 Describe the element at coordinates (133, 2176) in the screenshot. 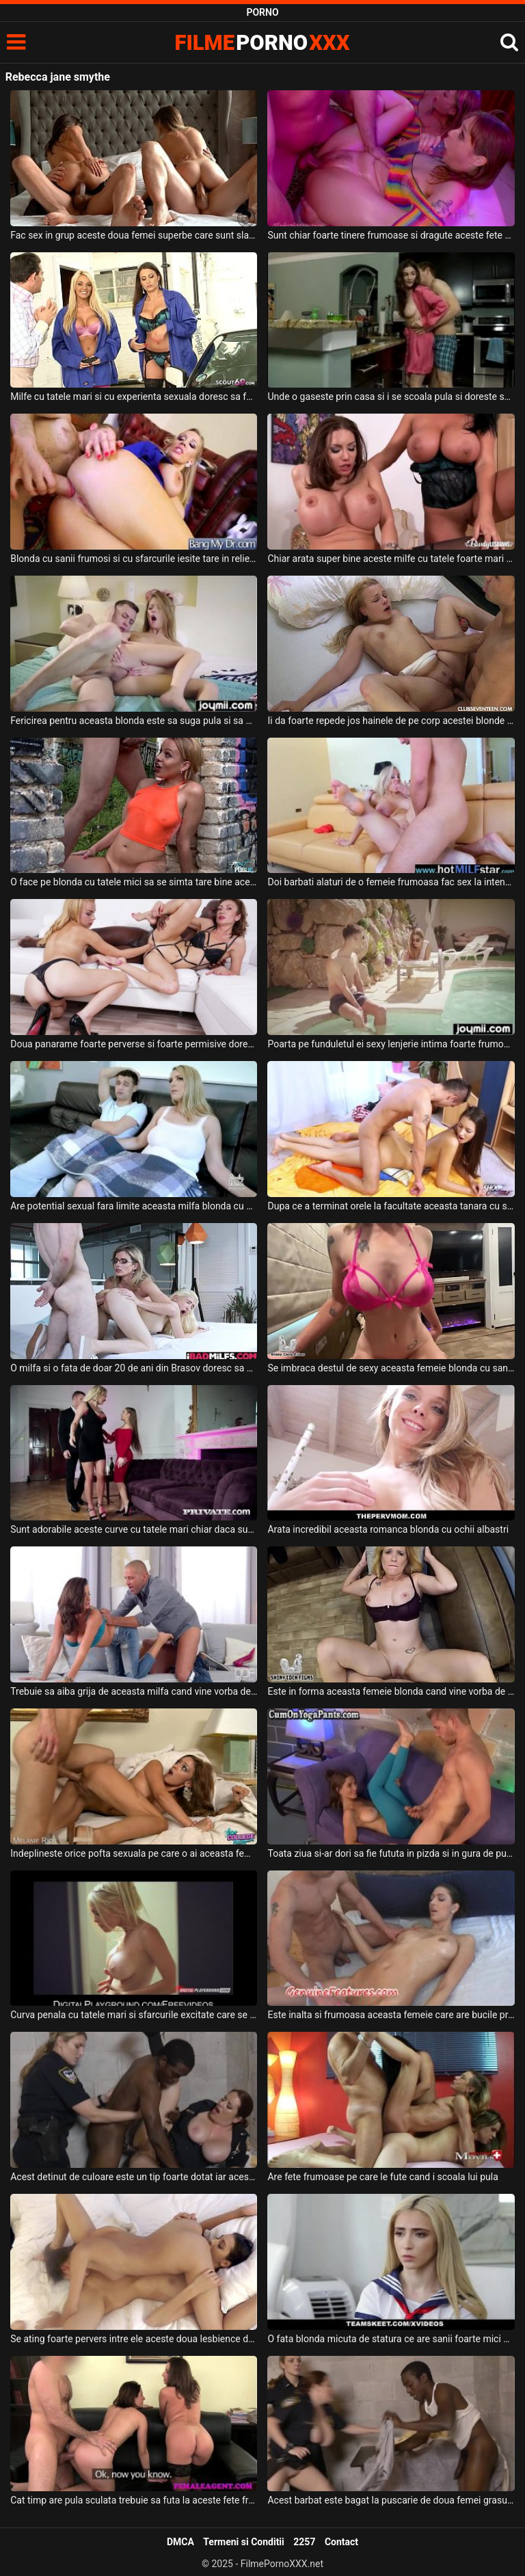

I see `Acest detinut de culoare este un tip foarte dotat iar aceste femei ajung sa il dezbrace` at that location.